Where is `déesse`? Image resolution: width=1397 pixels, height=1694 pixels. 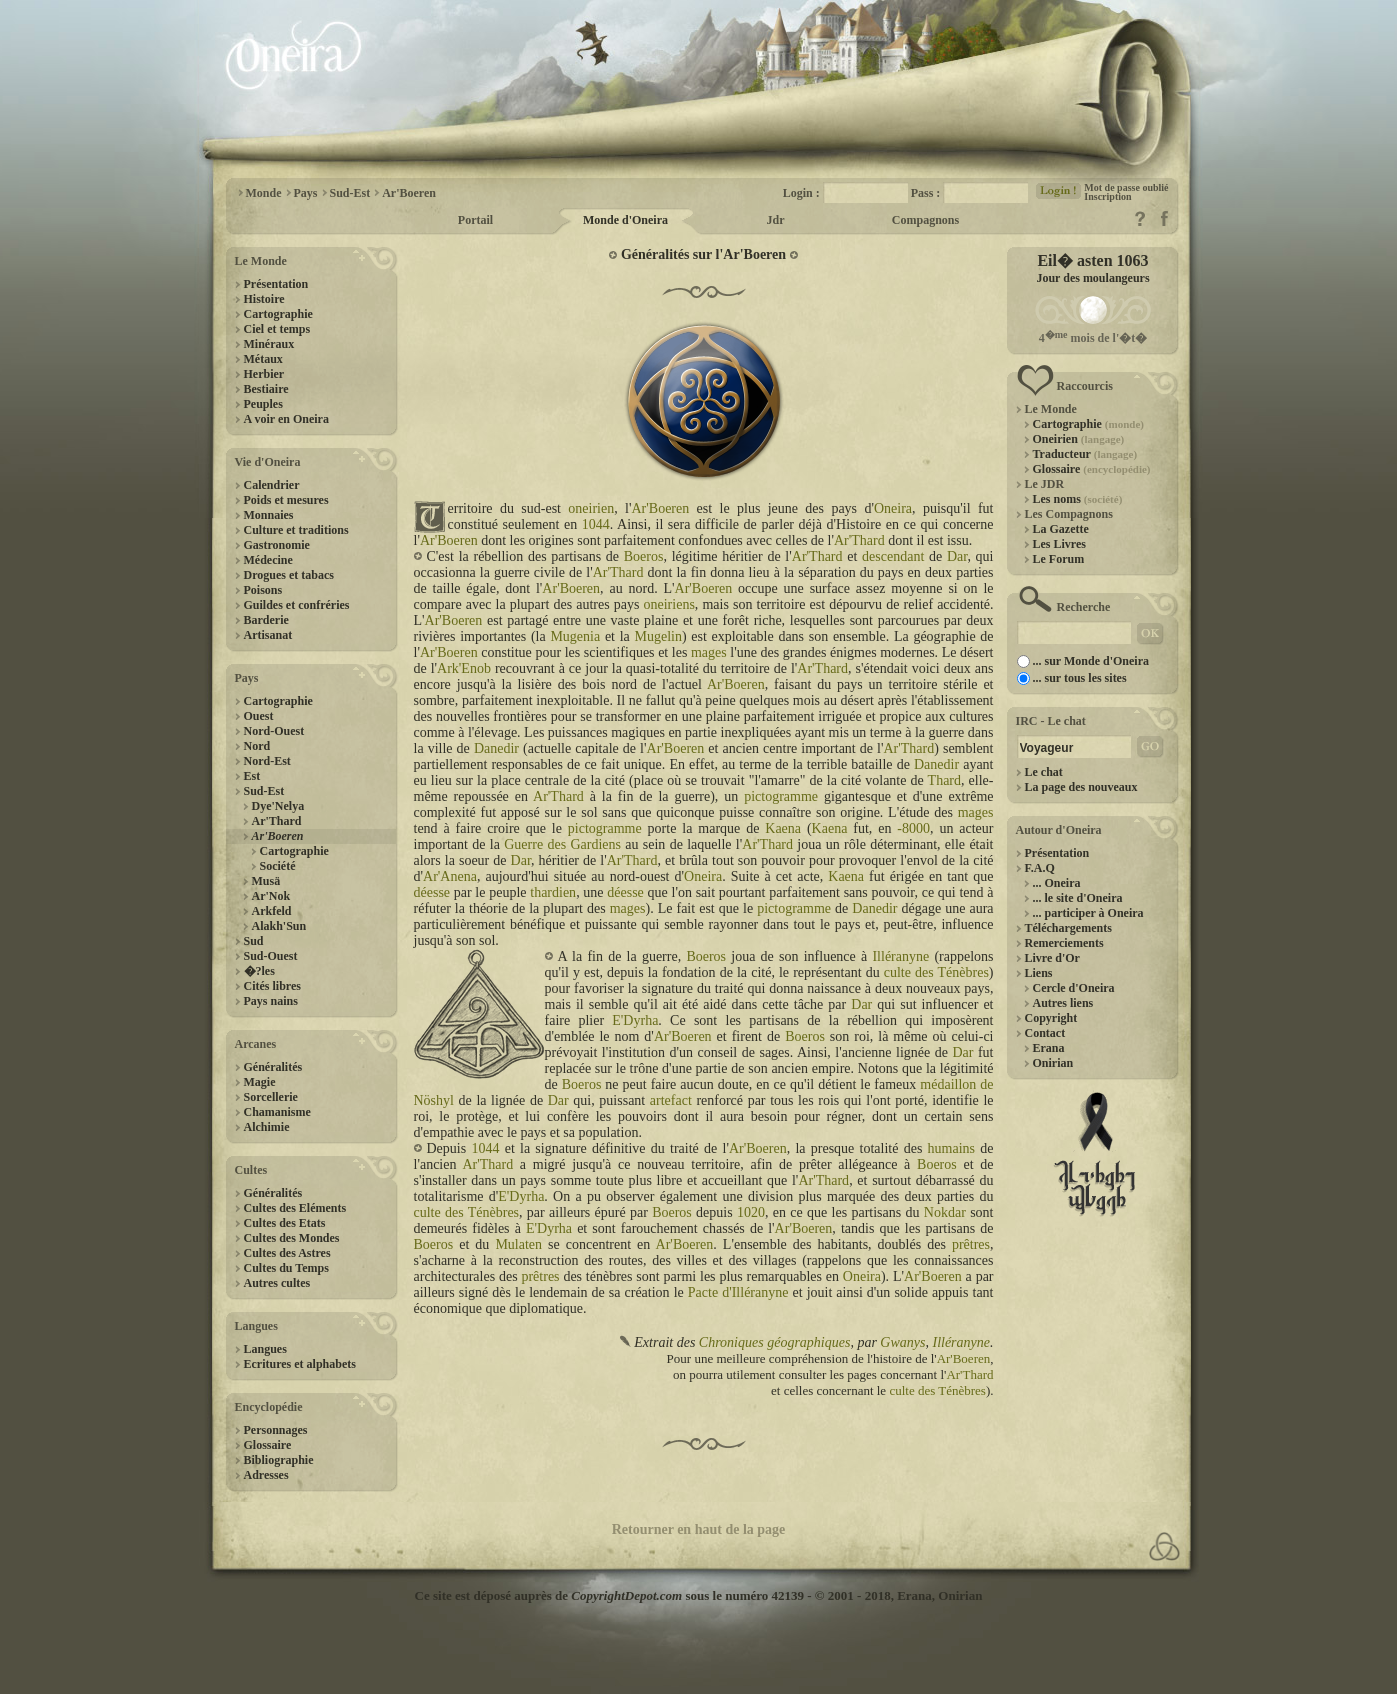 déesse is located at coordinates (432, 892).